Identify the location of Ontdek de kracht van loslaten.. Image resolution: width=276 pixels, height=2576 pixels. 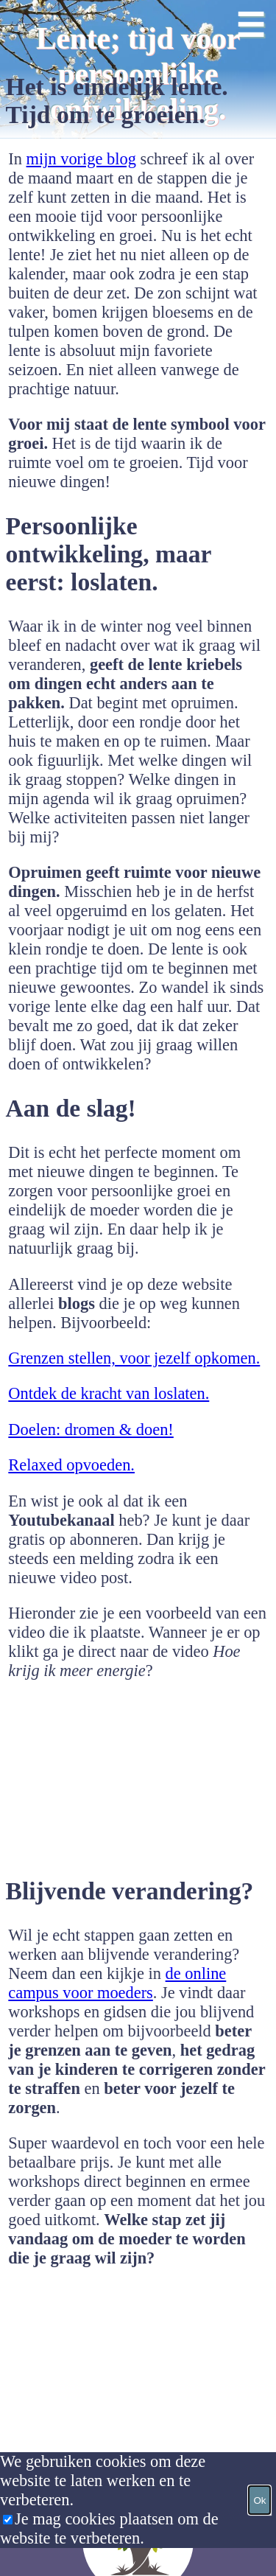
(108, 1393).